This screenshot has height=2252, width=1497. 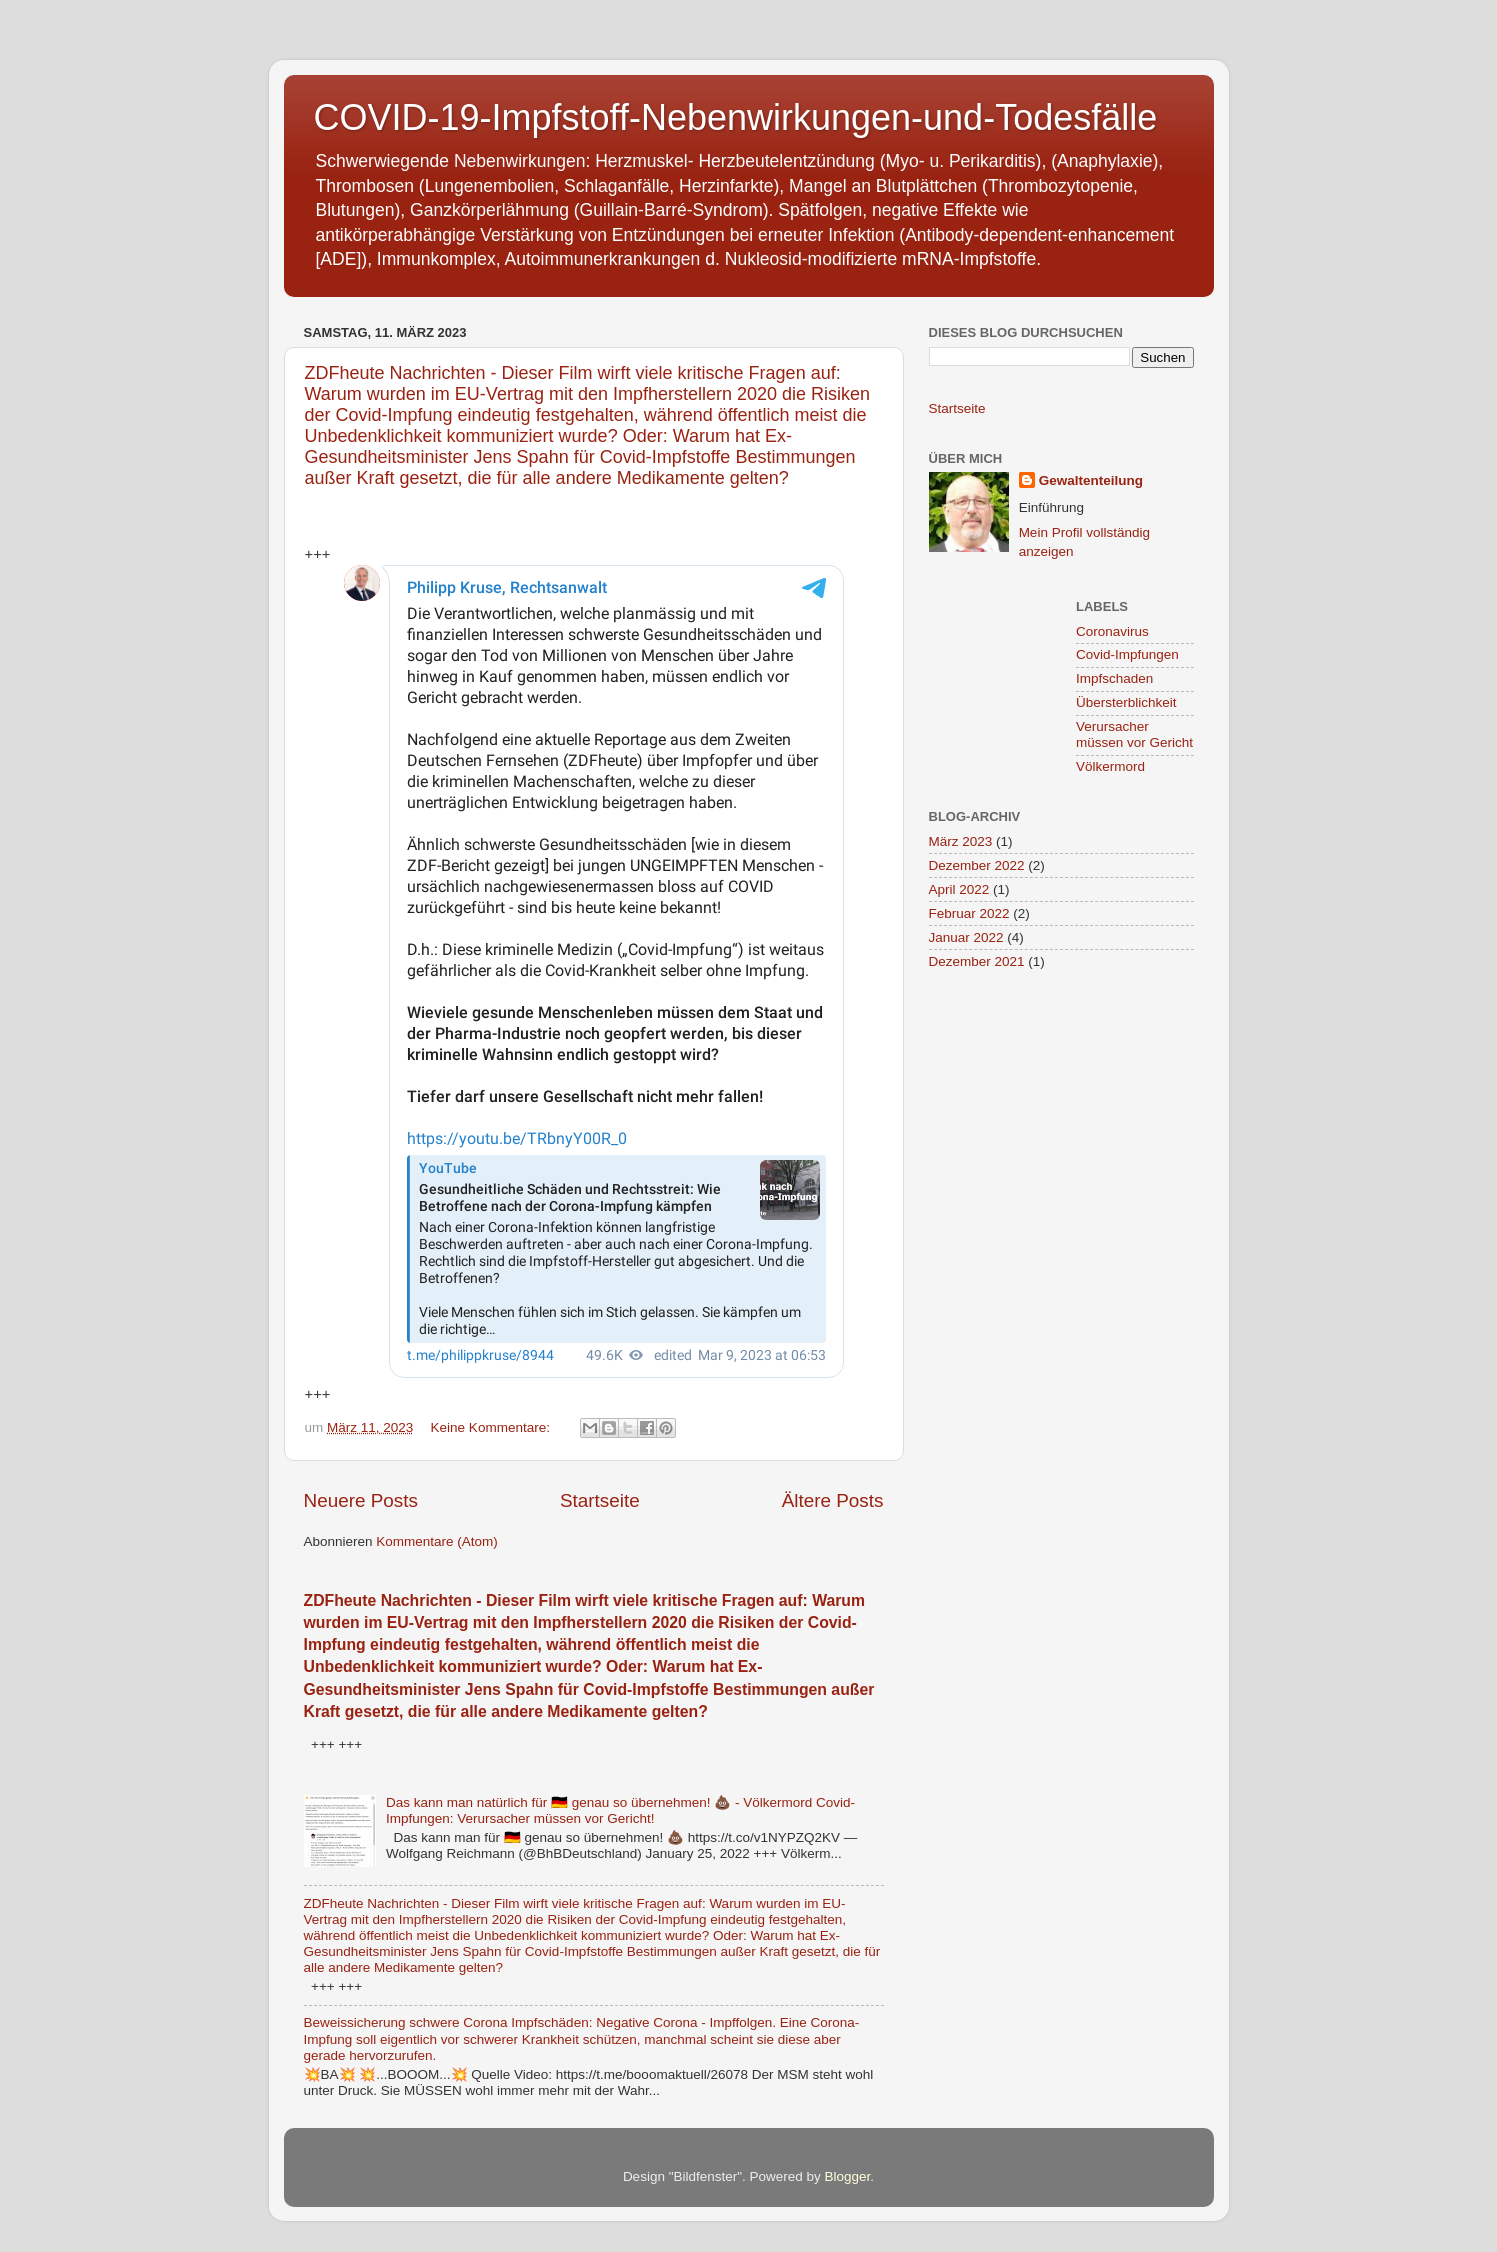 What do you see at coordinates (437, 1541) in the screenshot?
I see `Kommentare (Atom)` at bounding box center [437, 1541].